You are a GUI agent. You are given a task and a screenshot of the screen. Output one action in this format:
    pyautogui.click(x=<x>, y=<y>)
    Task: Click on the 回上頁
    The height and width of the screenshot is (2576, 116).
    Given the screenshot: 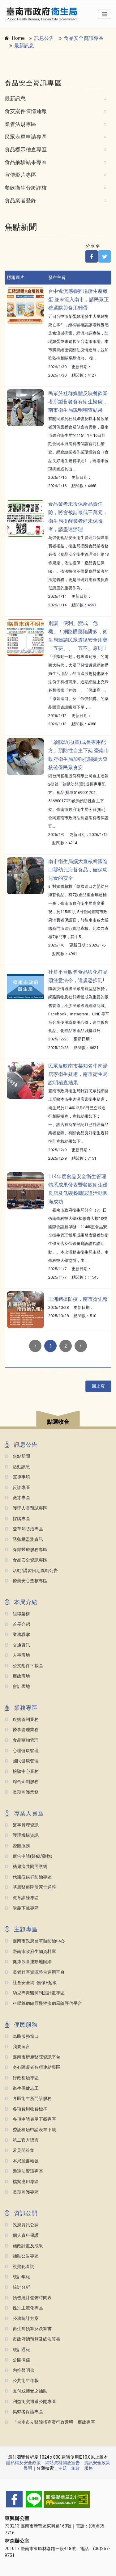 What is the action you would take?
    pyautogui.click(x=98, y=1386)
    